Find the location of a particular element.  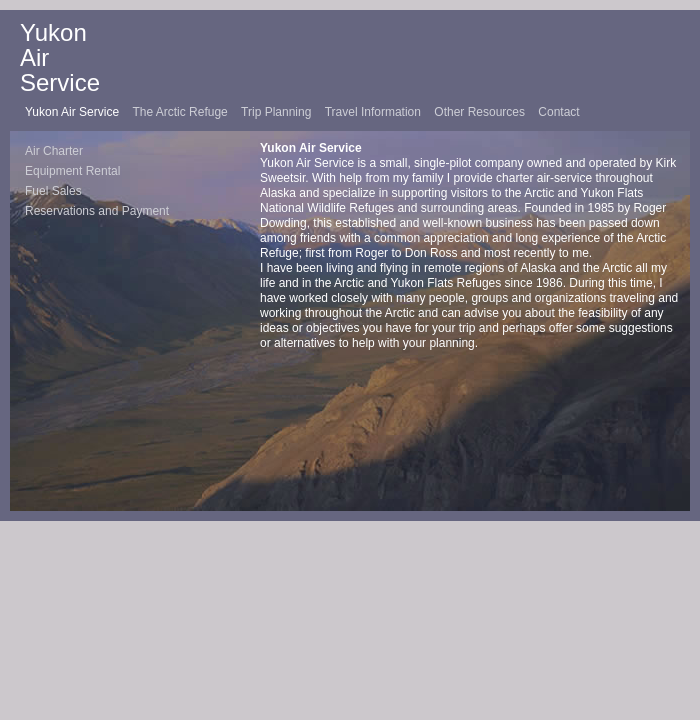

Contact is located at coordinates (558, 112).